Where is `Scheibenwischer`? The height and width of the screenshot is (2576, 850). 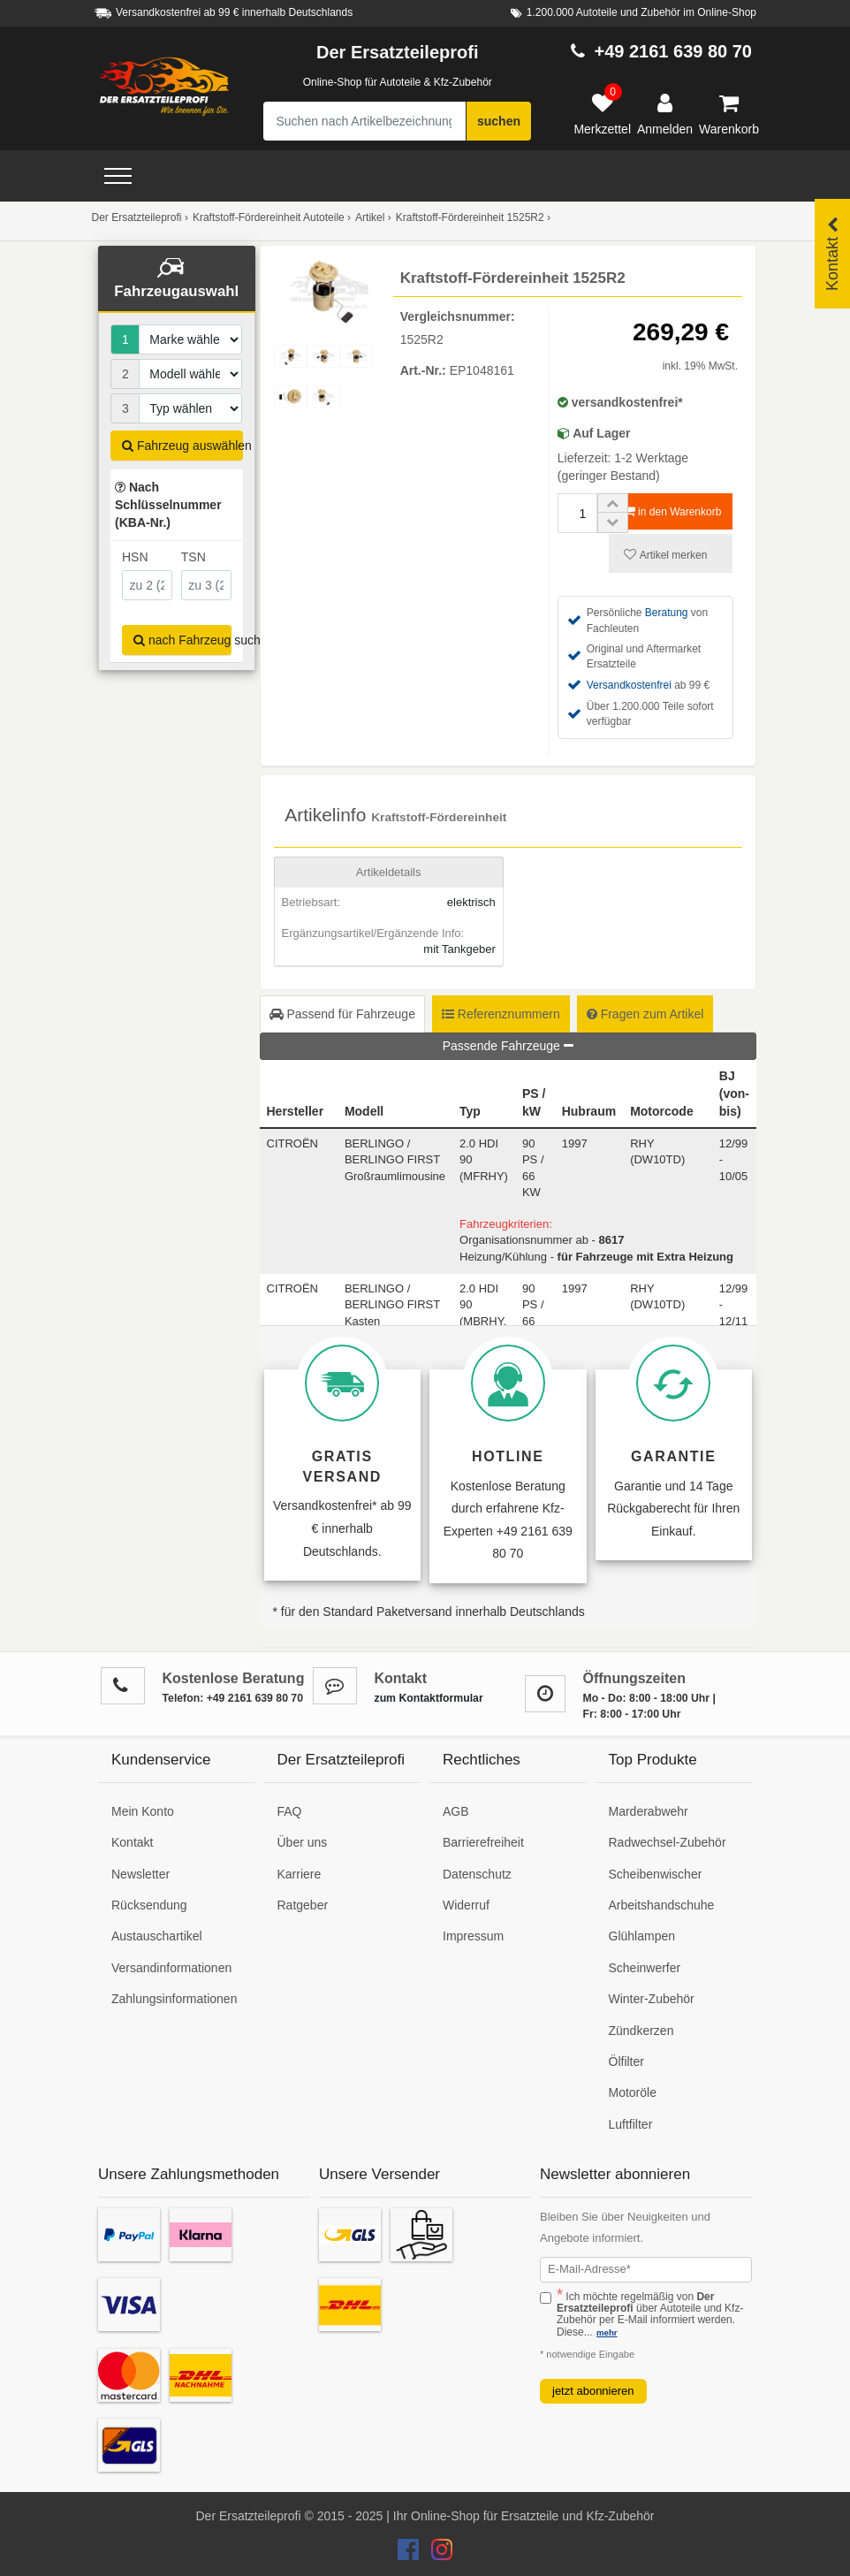 Scheibenwischer is located at coordinates (655, 1874).